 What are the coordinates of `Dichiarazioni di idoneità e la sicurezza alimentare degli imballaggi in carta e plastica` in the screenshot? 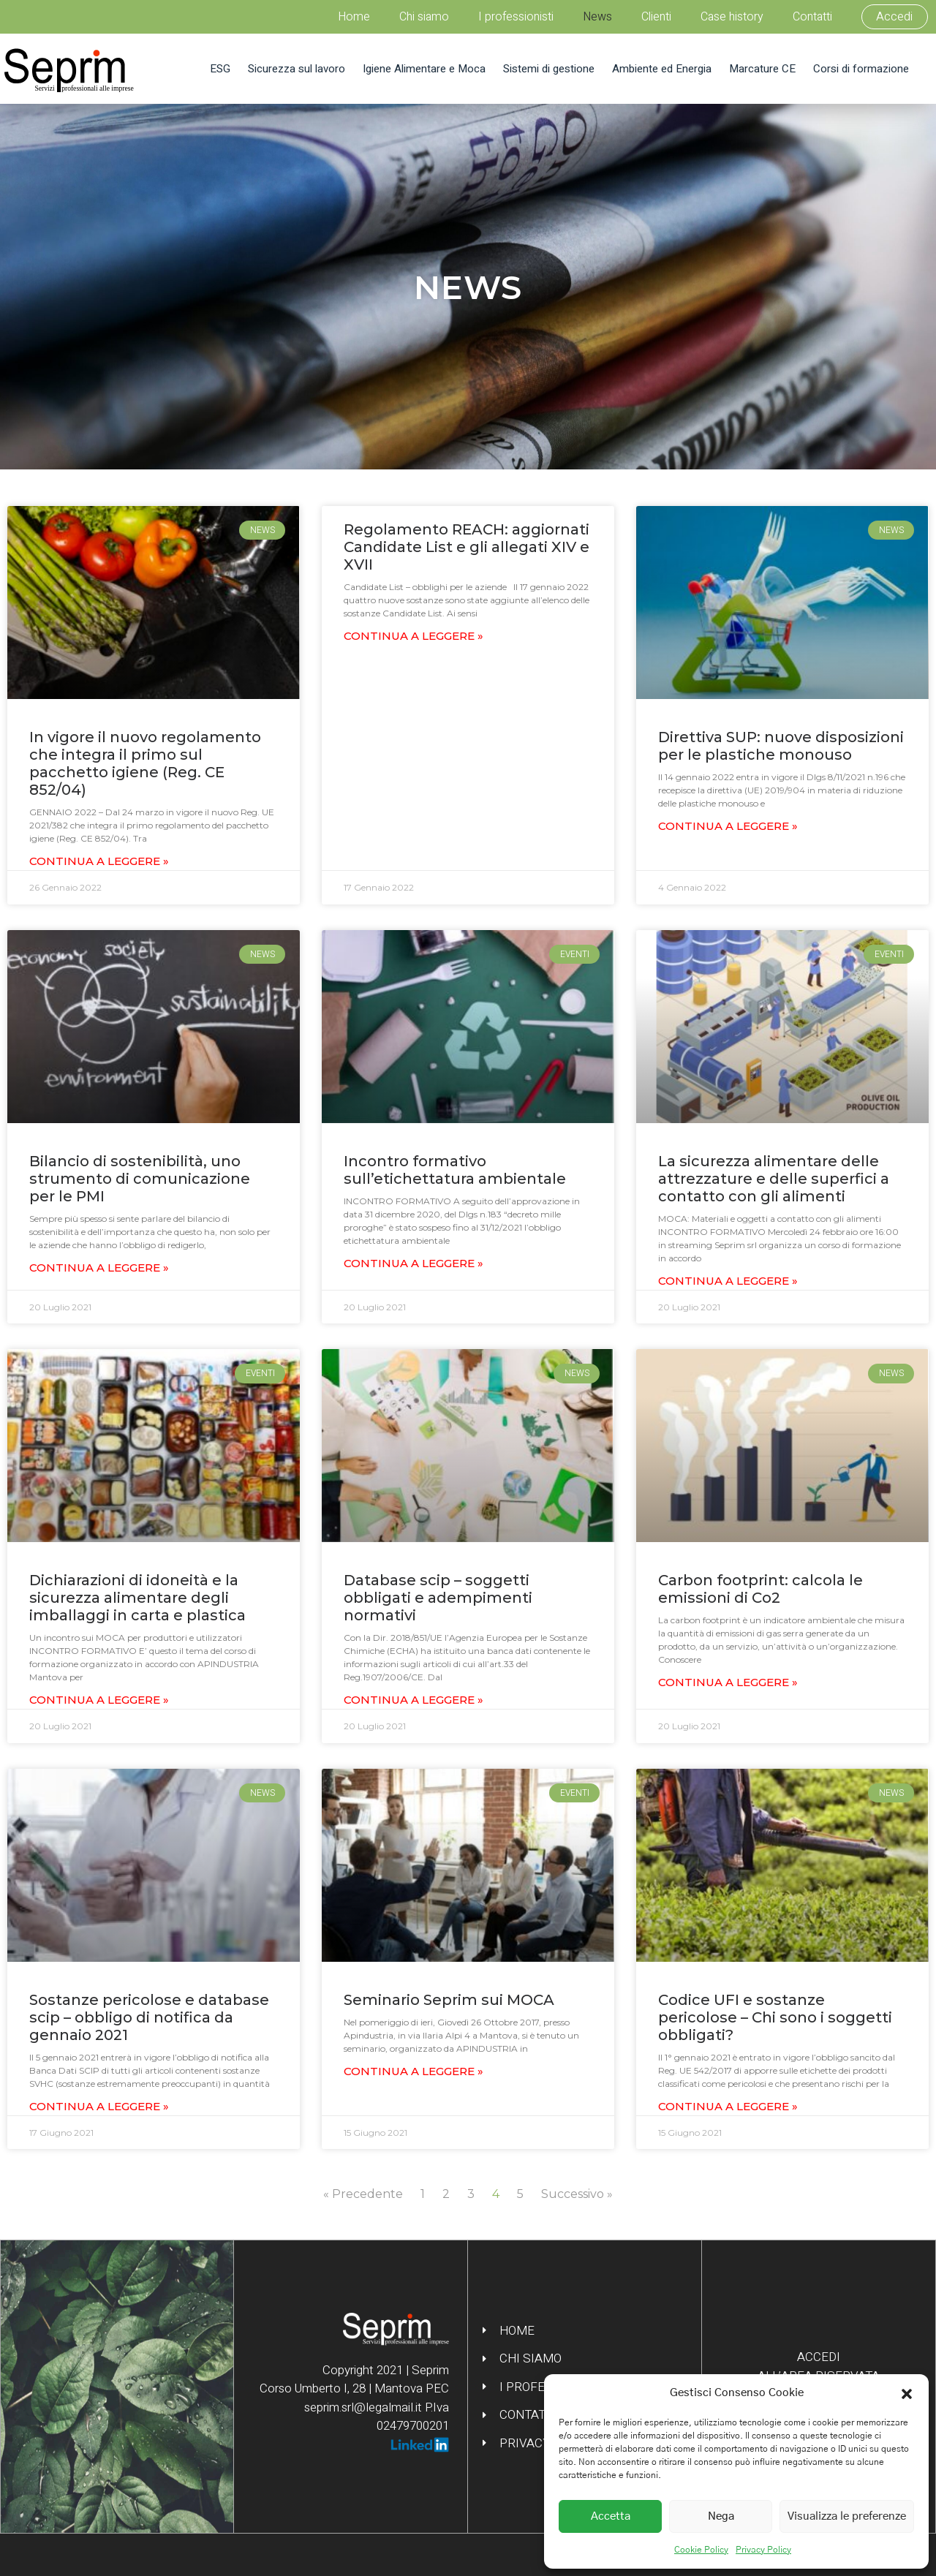 It's located at (137, 1597).